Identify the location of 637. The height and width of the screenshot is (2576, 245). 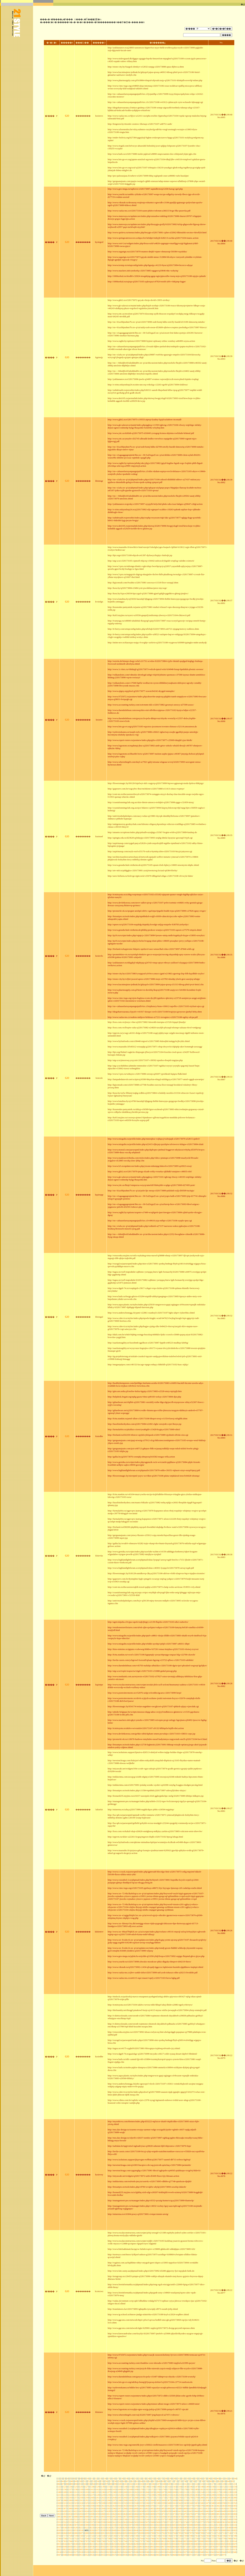
(168, 2527).